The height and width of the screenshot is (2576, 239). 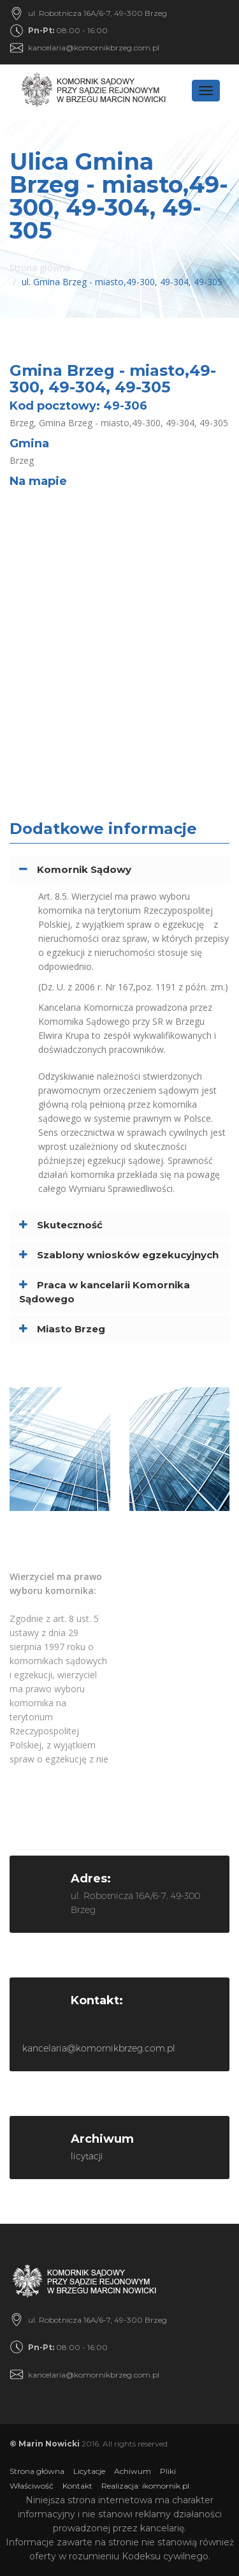 I want to click on Skuteczność, so click(x=70, y=1225).